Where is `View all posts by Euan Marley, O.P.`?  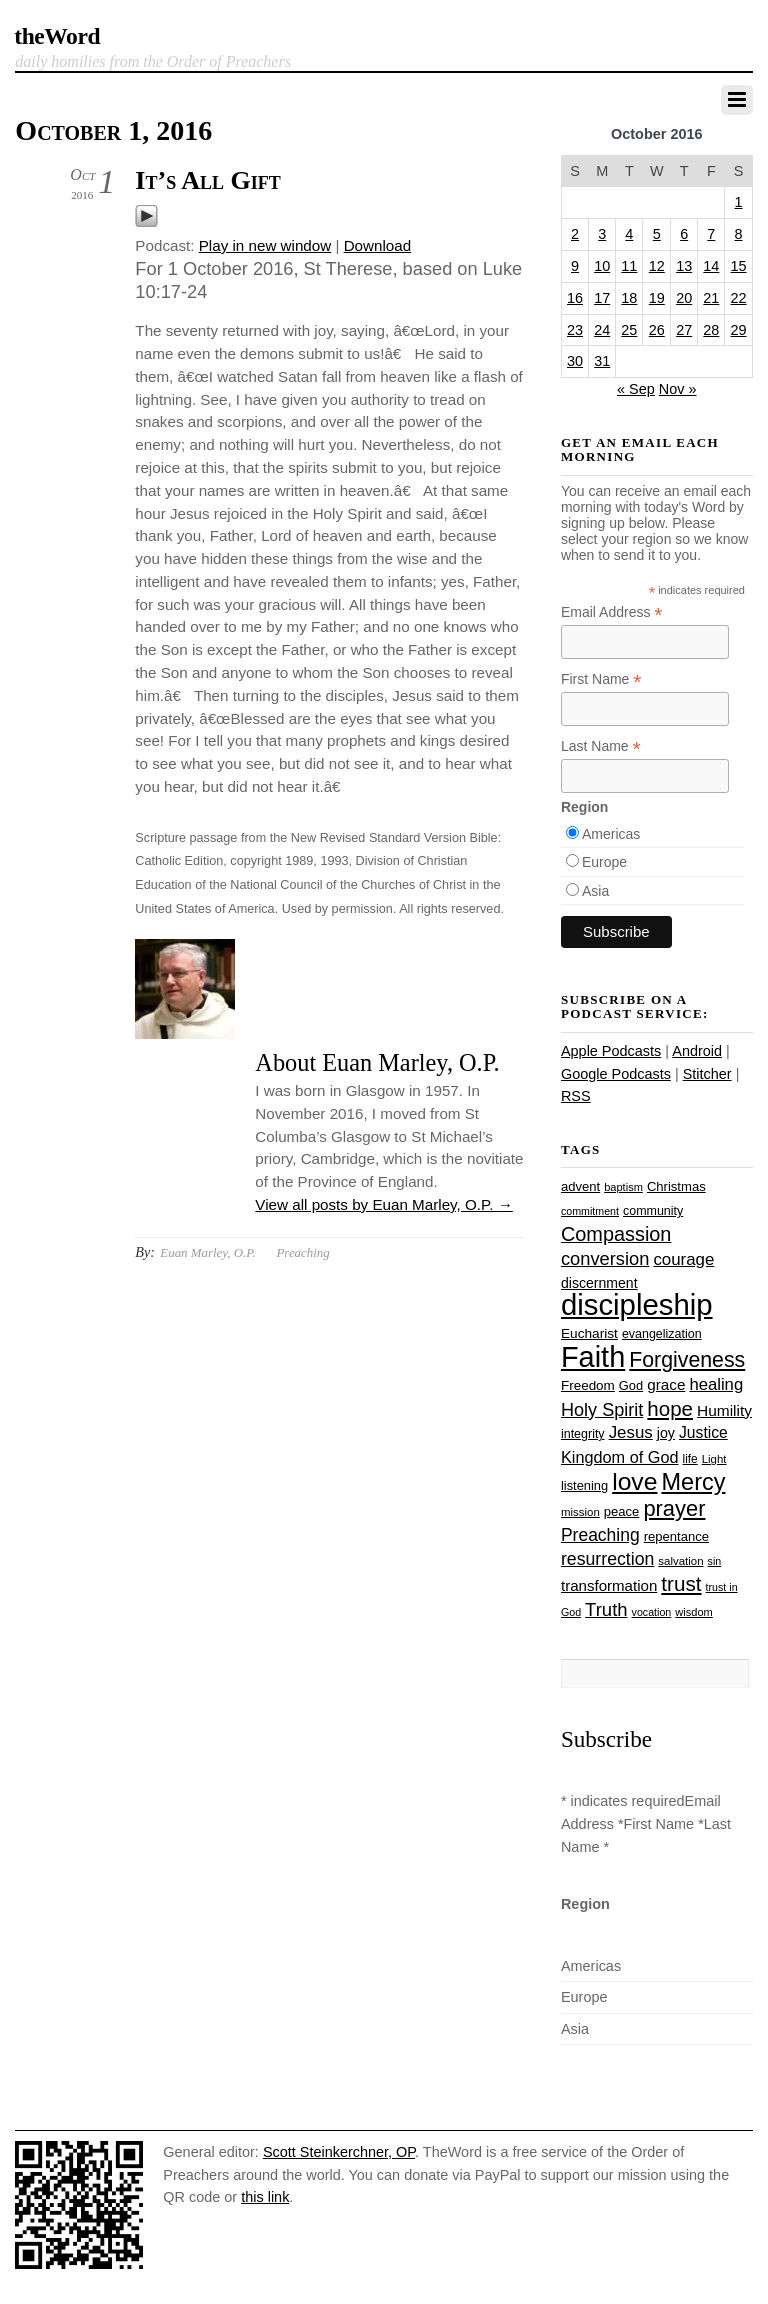 View all posts by Euan Marley, O.P. is located at coordinates (383, 1204).